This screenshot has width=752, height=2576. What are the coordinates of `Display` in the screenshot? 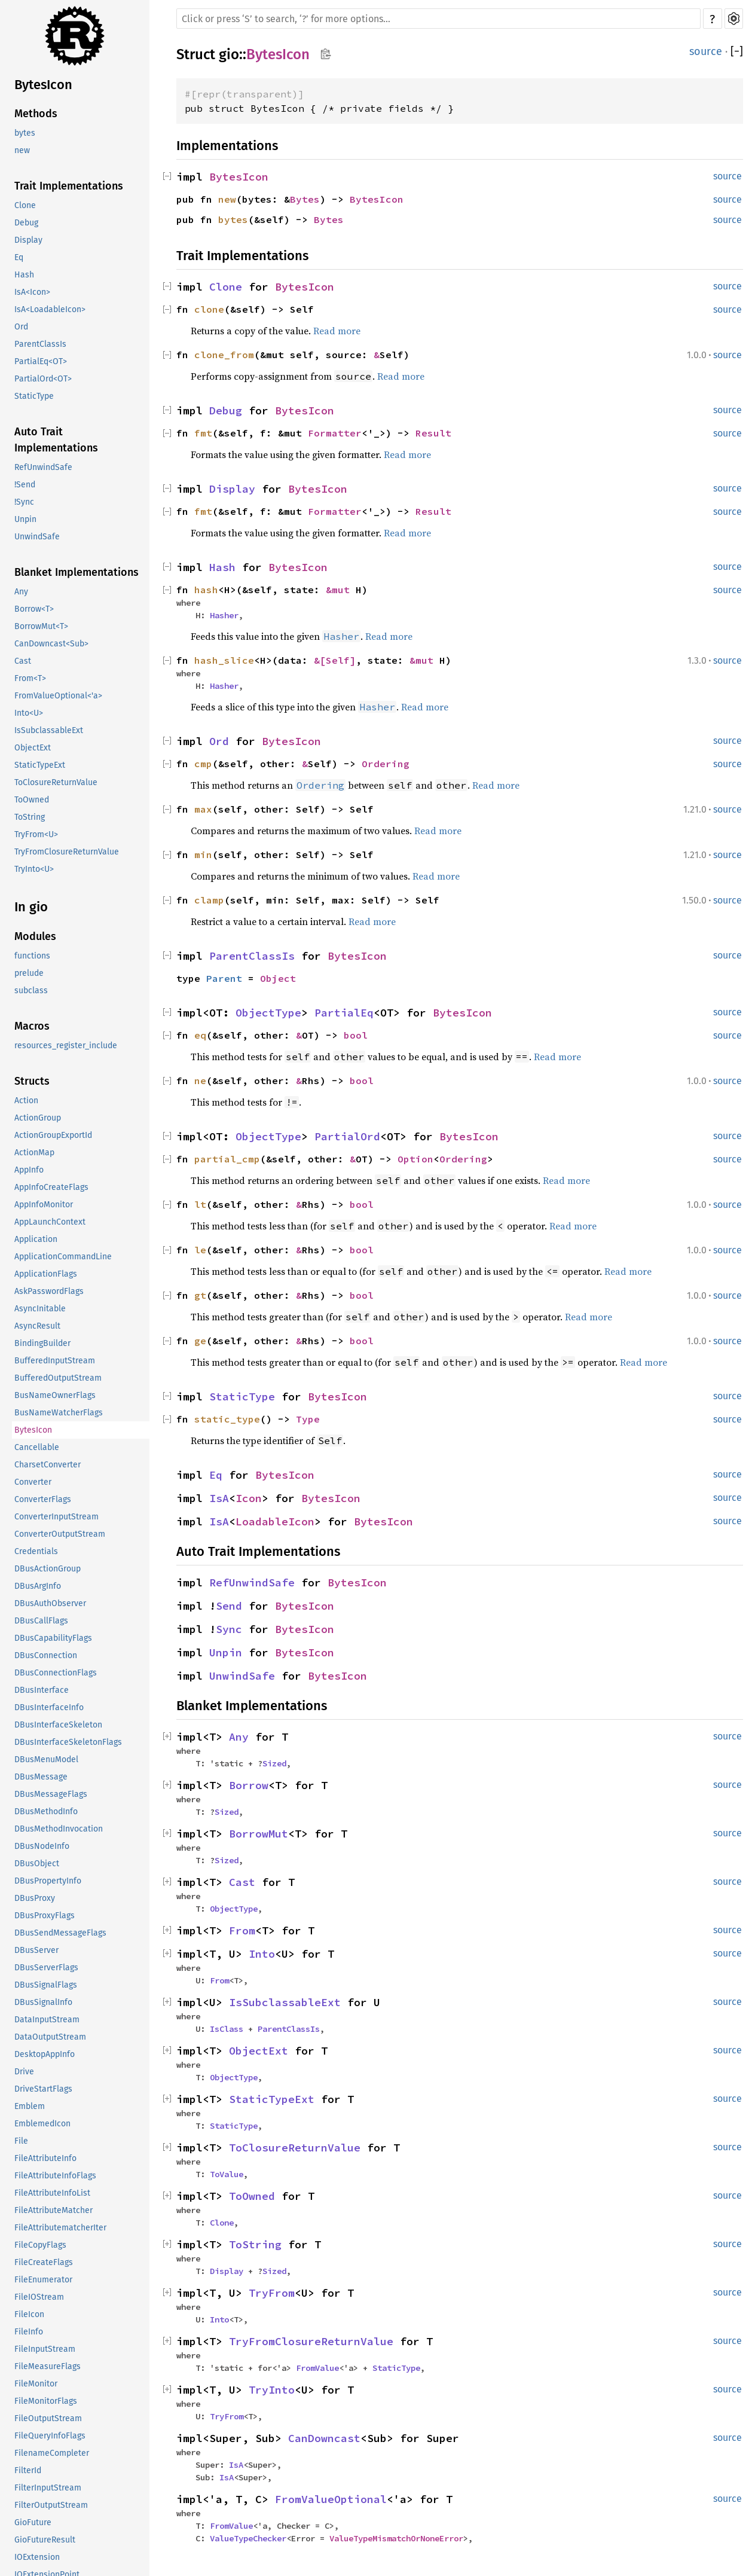 It's located at (28, 240).